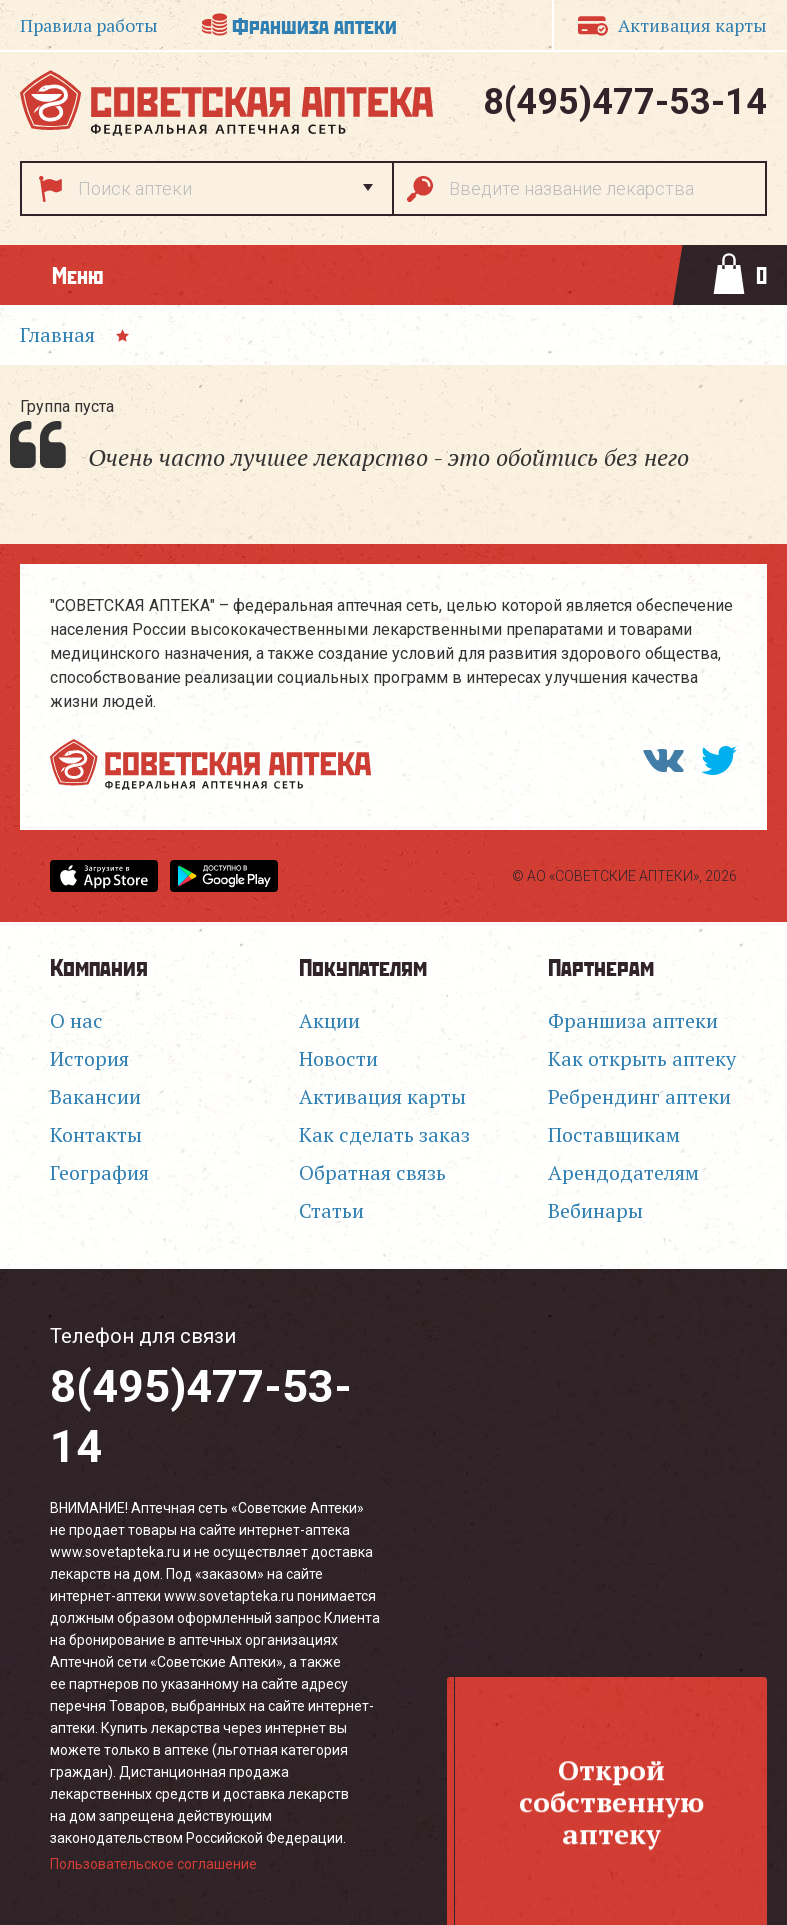 This screenshot has width=787, height=1925. I want to click on Вакансии, so click(95, 1096).